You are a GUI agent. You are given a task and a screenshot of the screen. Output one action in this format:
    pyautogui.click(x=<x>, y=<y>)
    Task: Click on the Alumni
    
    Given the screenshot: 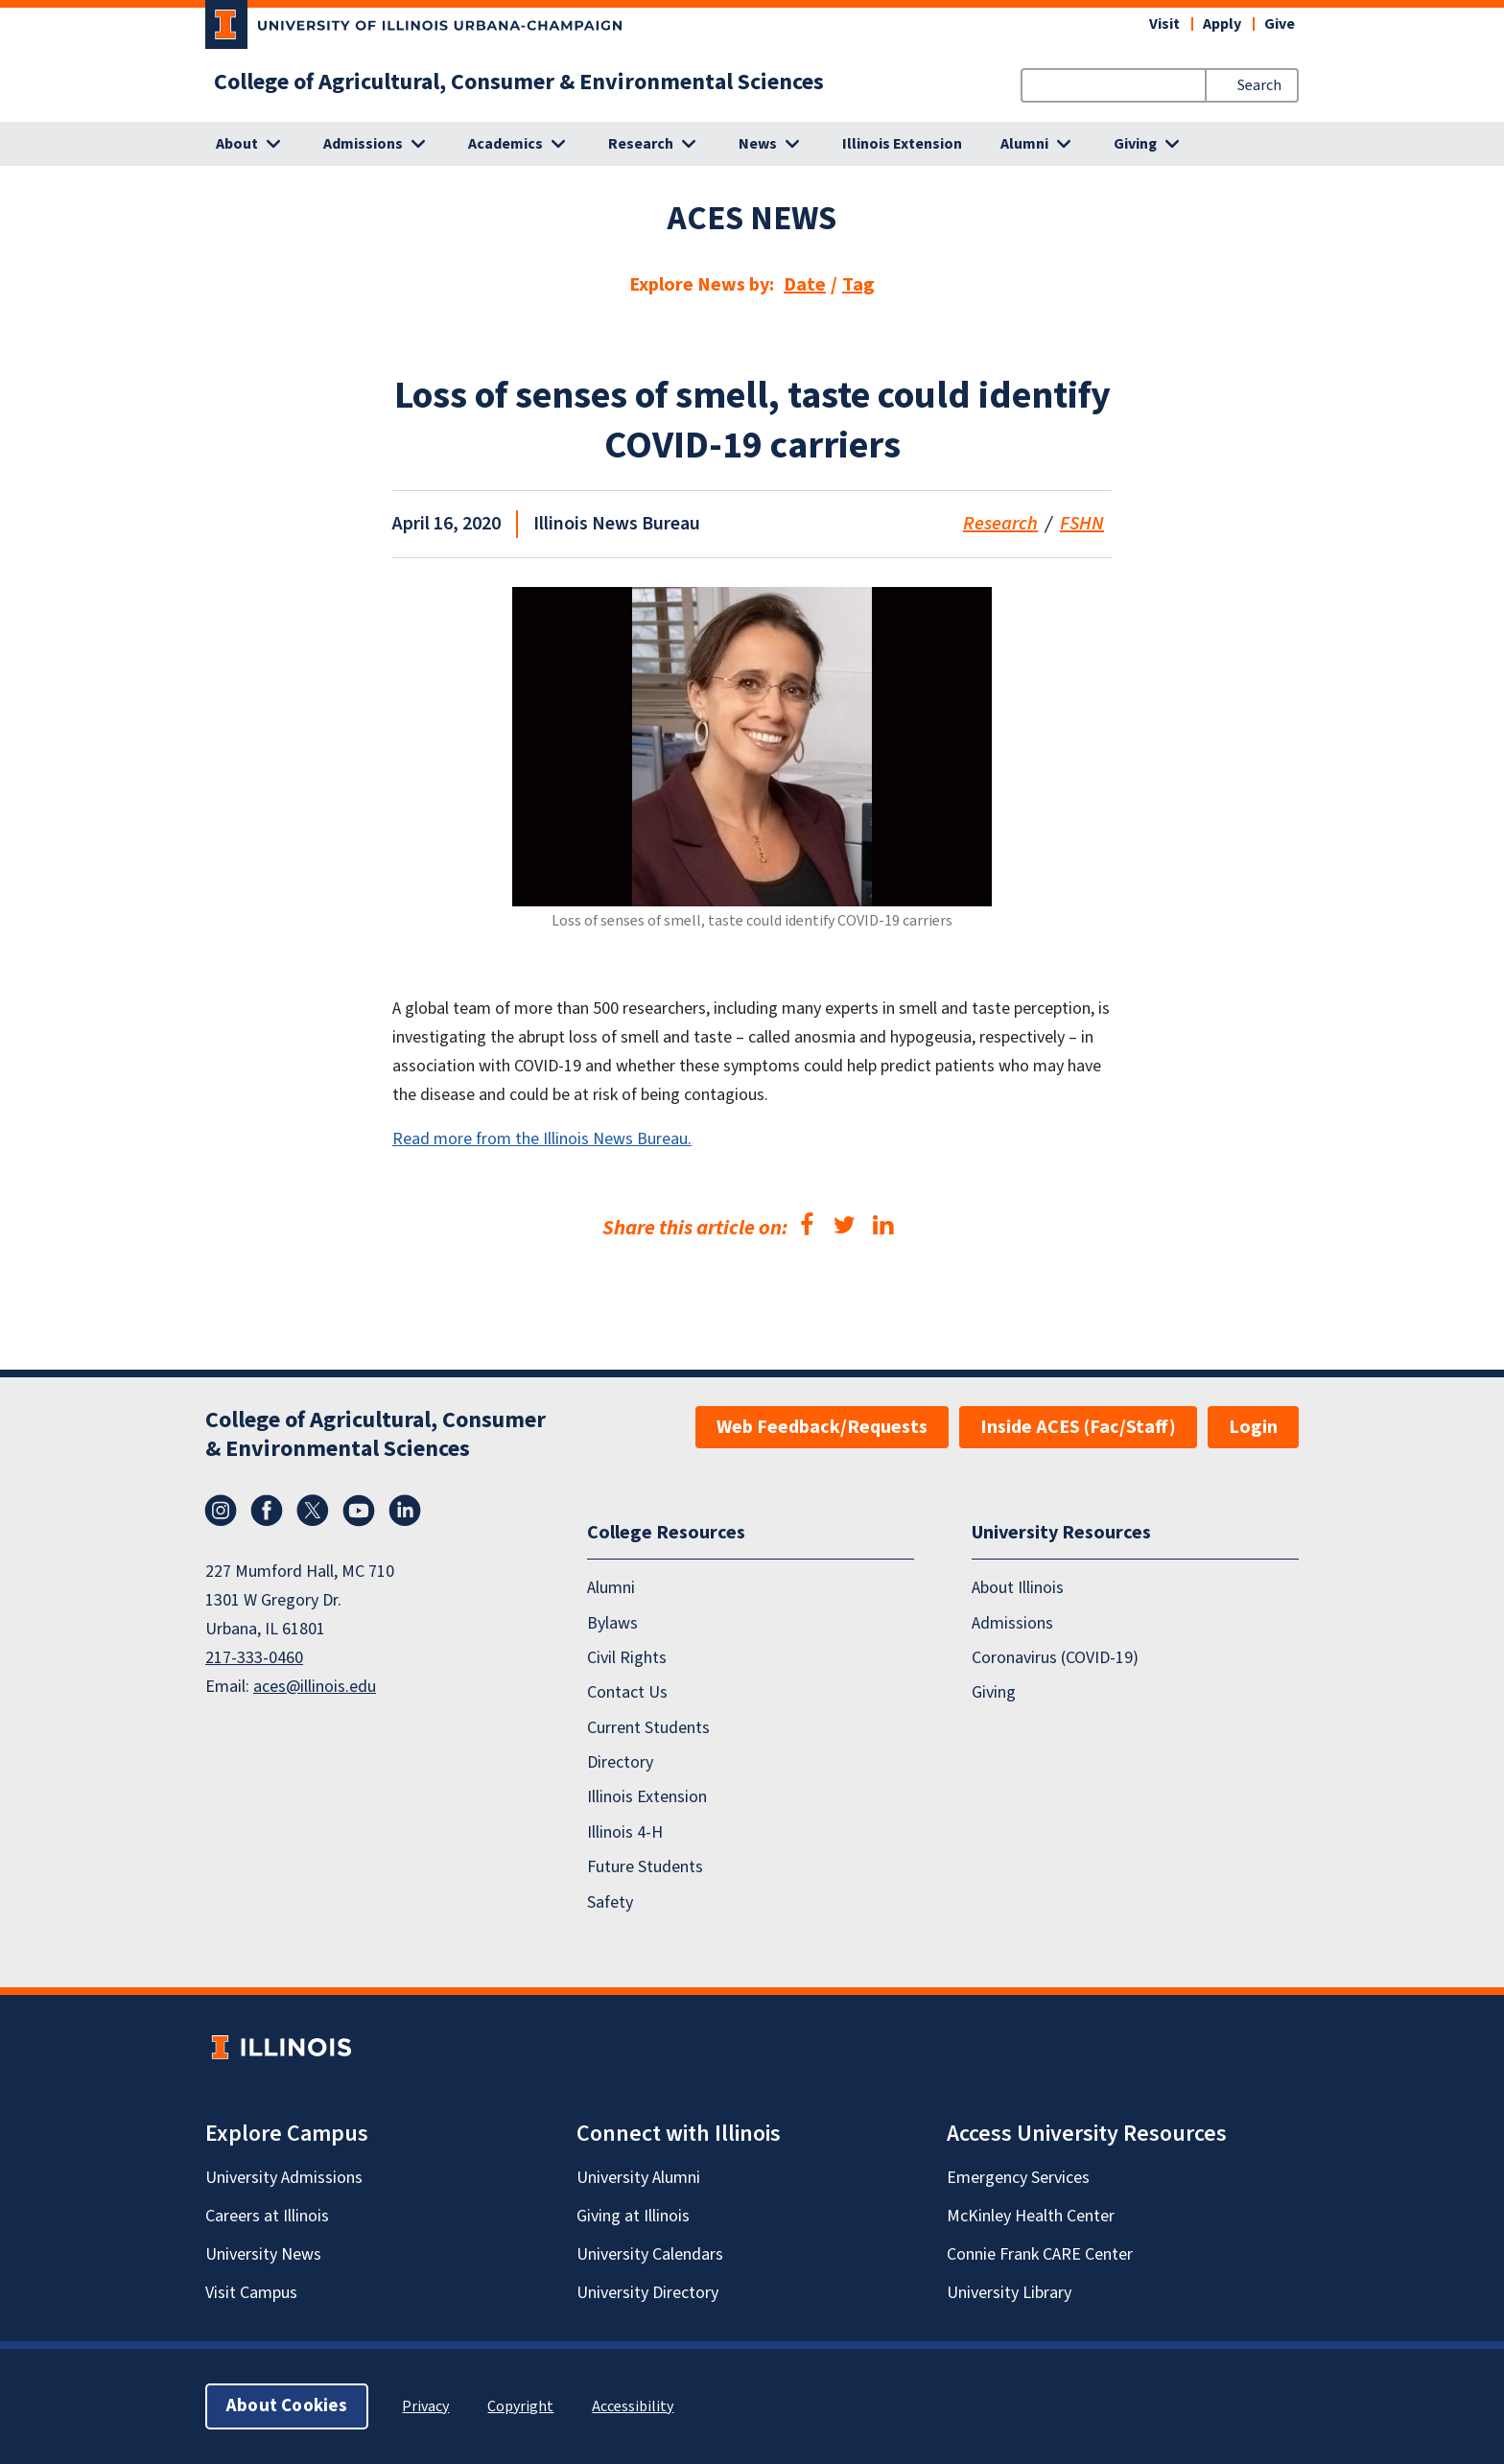 What is the action you would take?
    pyautogui.click(x=611, y=1589)
    